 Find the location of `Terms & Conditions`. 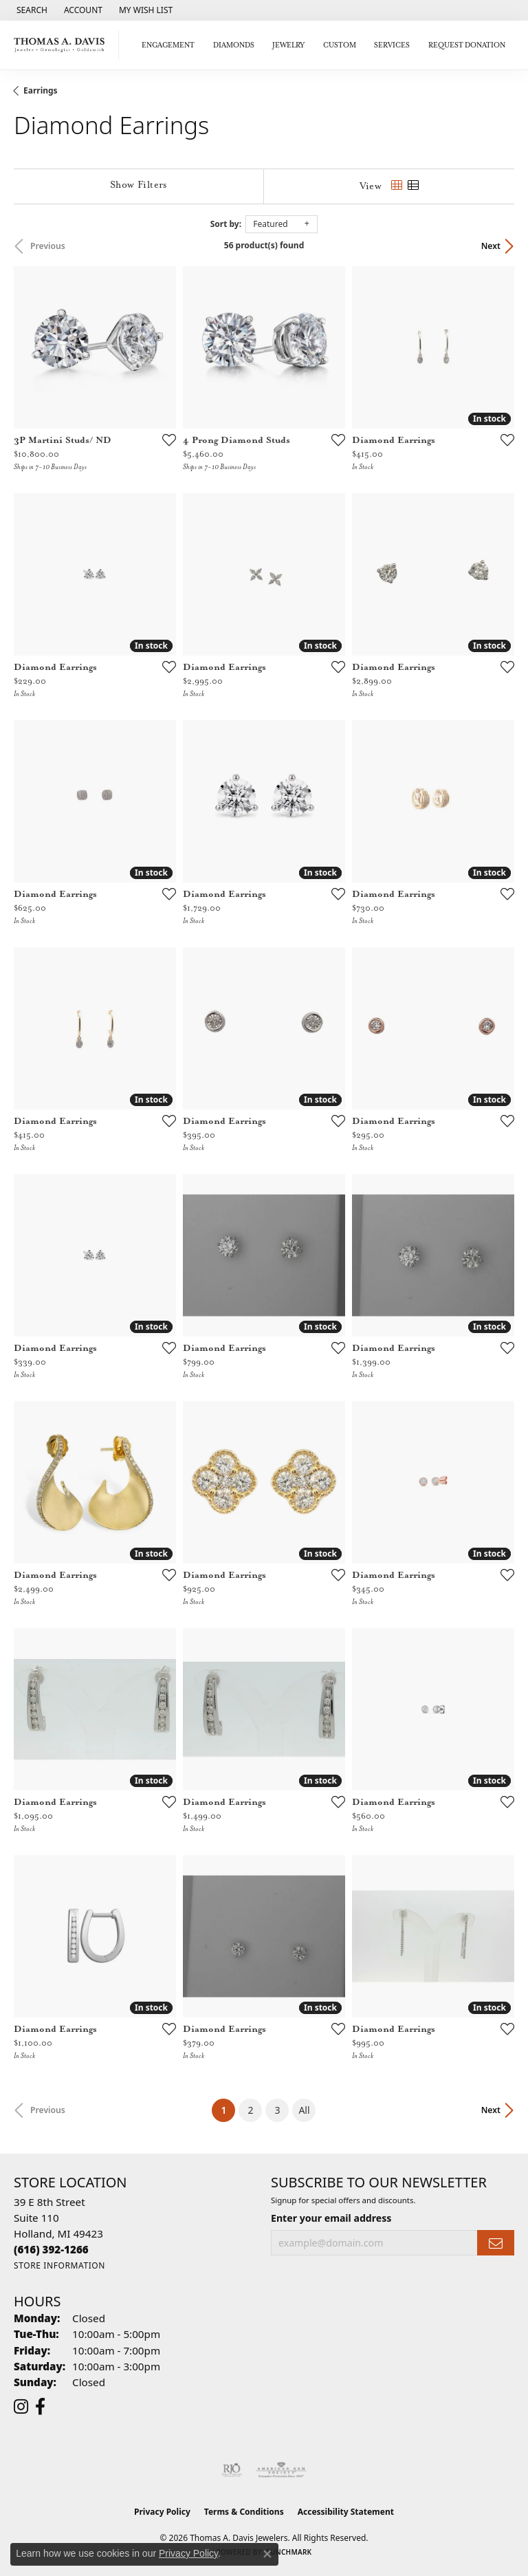

Terms & Conditions is located at coordinates (244, 2512).